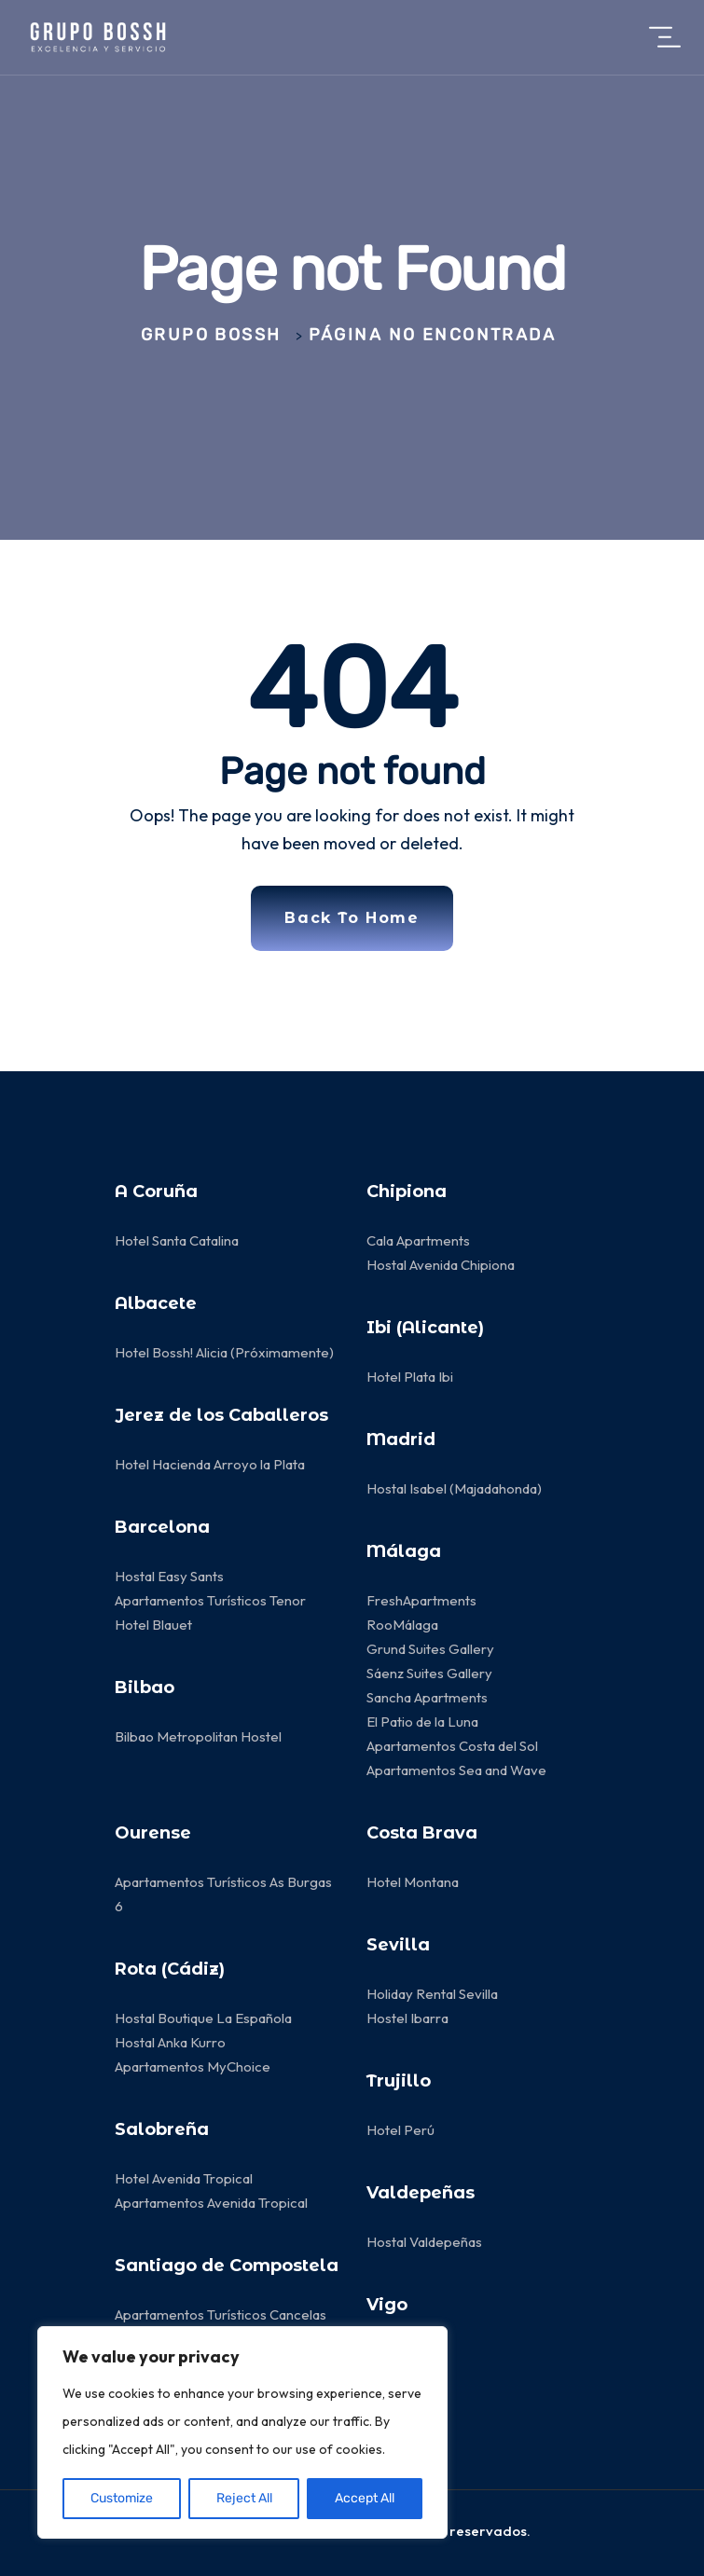 Image resolution: width=704 pixels, height=2576 pixels. I want to click on RooMálaga, so click(402, 1624).